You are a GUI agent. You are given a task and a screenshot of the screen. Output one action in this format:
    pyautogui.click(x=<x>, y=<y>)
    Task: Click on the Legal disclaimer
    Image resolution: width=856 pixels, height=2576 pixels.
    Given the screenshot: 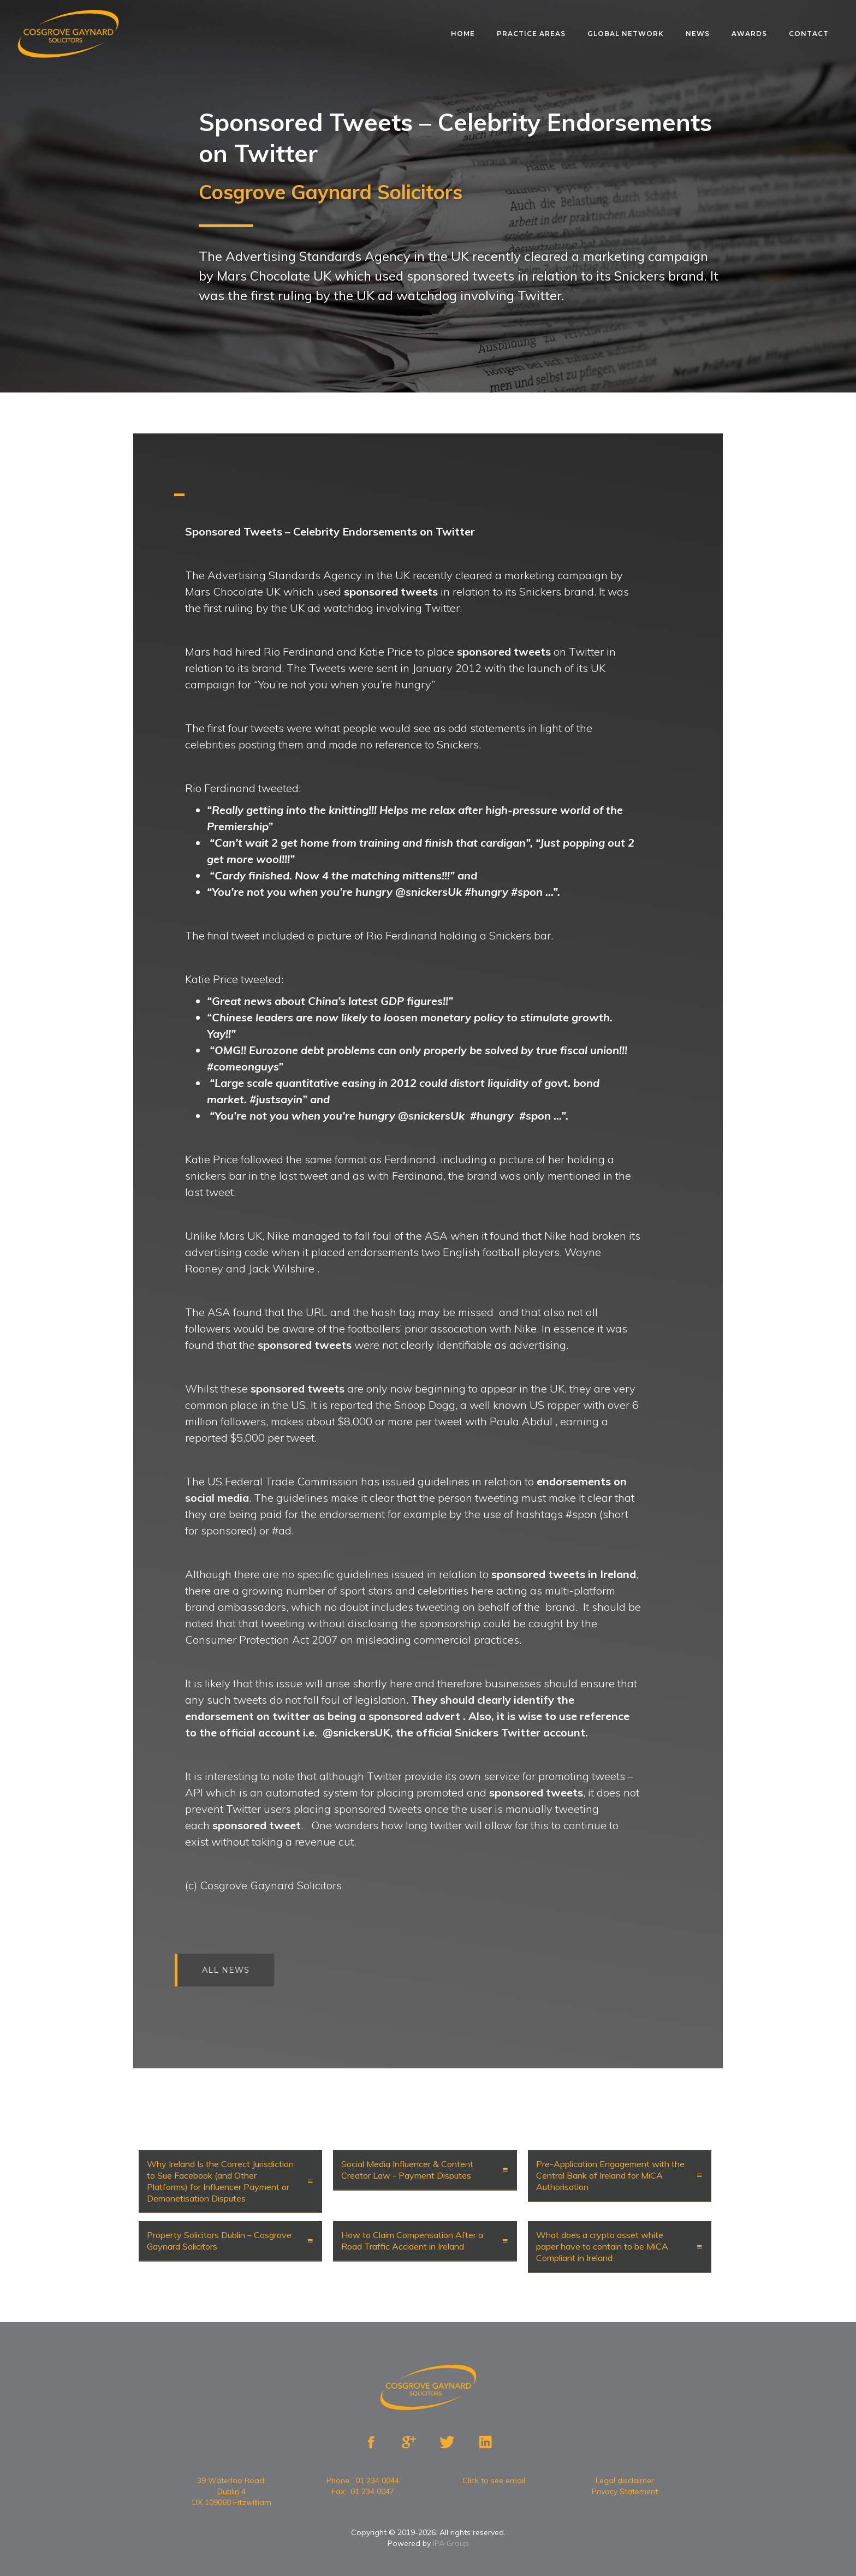 What is the action you would take?
    pyautogui.click(x=625, y=2480)
    